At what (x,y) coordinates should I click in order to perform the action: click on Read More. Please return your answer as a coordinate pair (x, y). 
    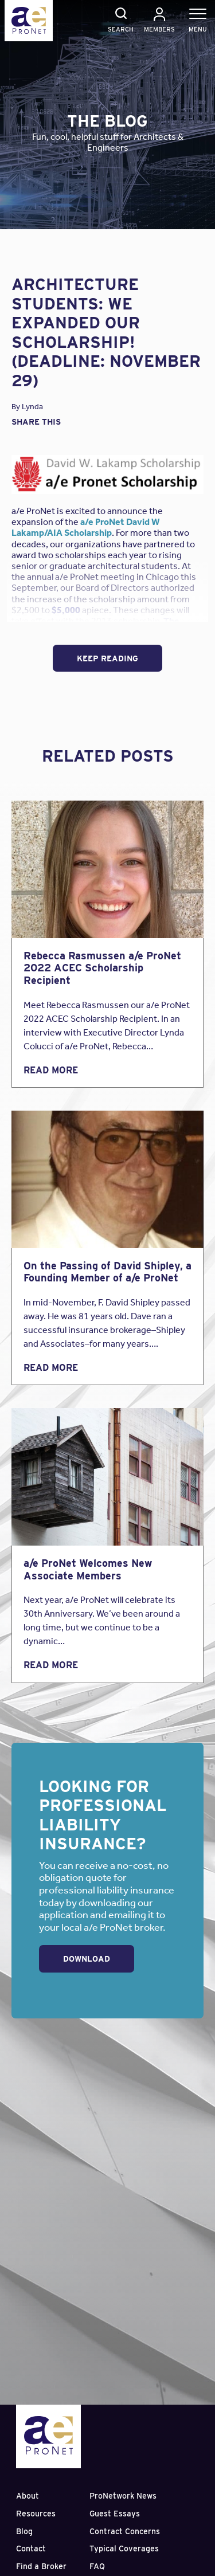
    Looking at the image, I should click on (51, 1070).